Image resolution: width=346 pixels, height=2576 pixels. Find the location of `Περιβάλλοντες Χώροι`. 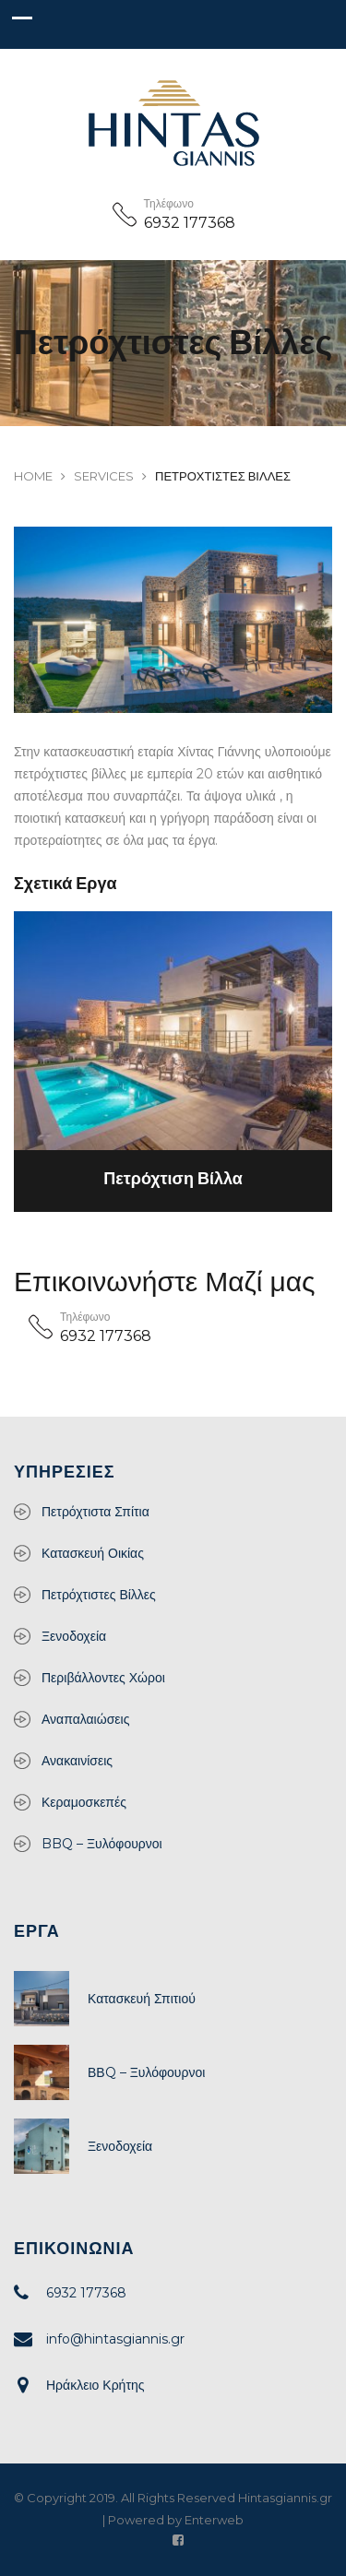

Περιβάλλοντες Χώροι is located at coordinates (103, 1677).